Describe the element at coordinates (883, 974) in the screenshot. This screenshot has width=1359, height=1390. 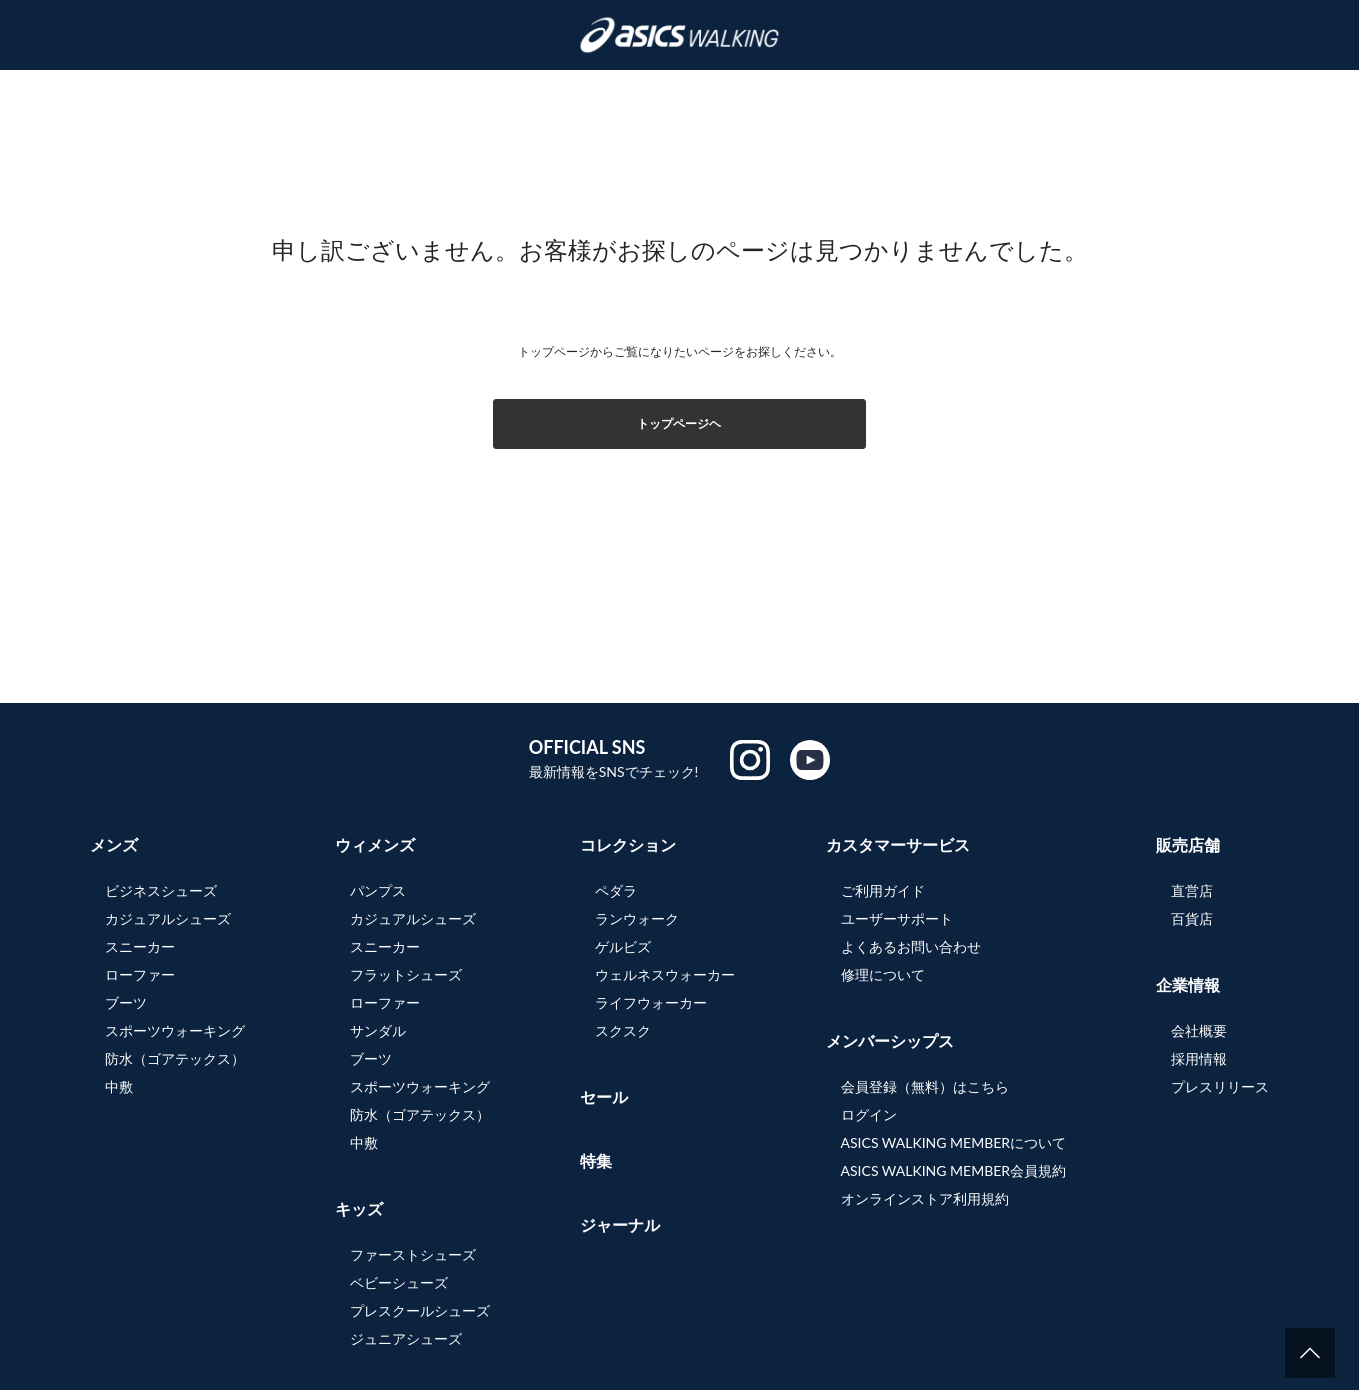
I see `修理について` at that location.